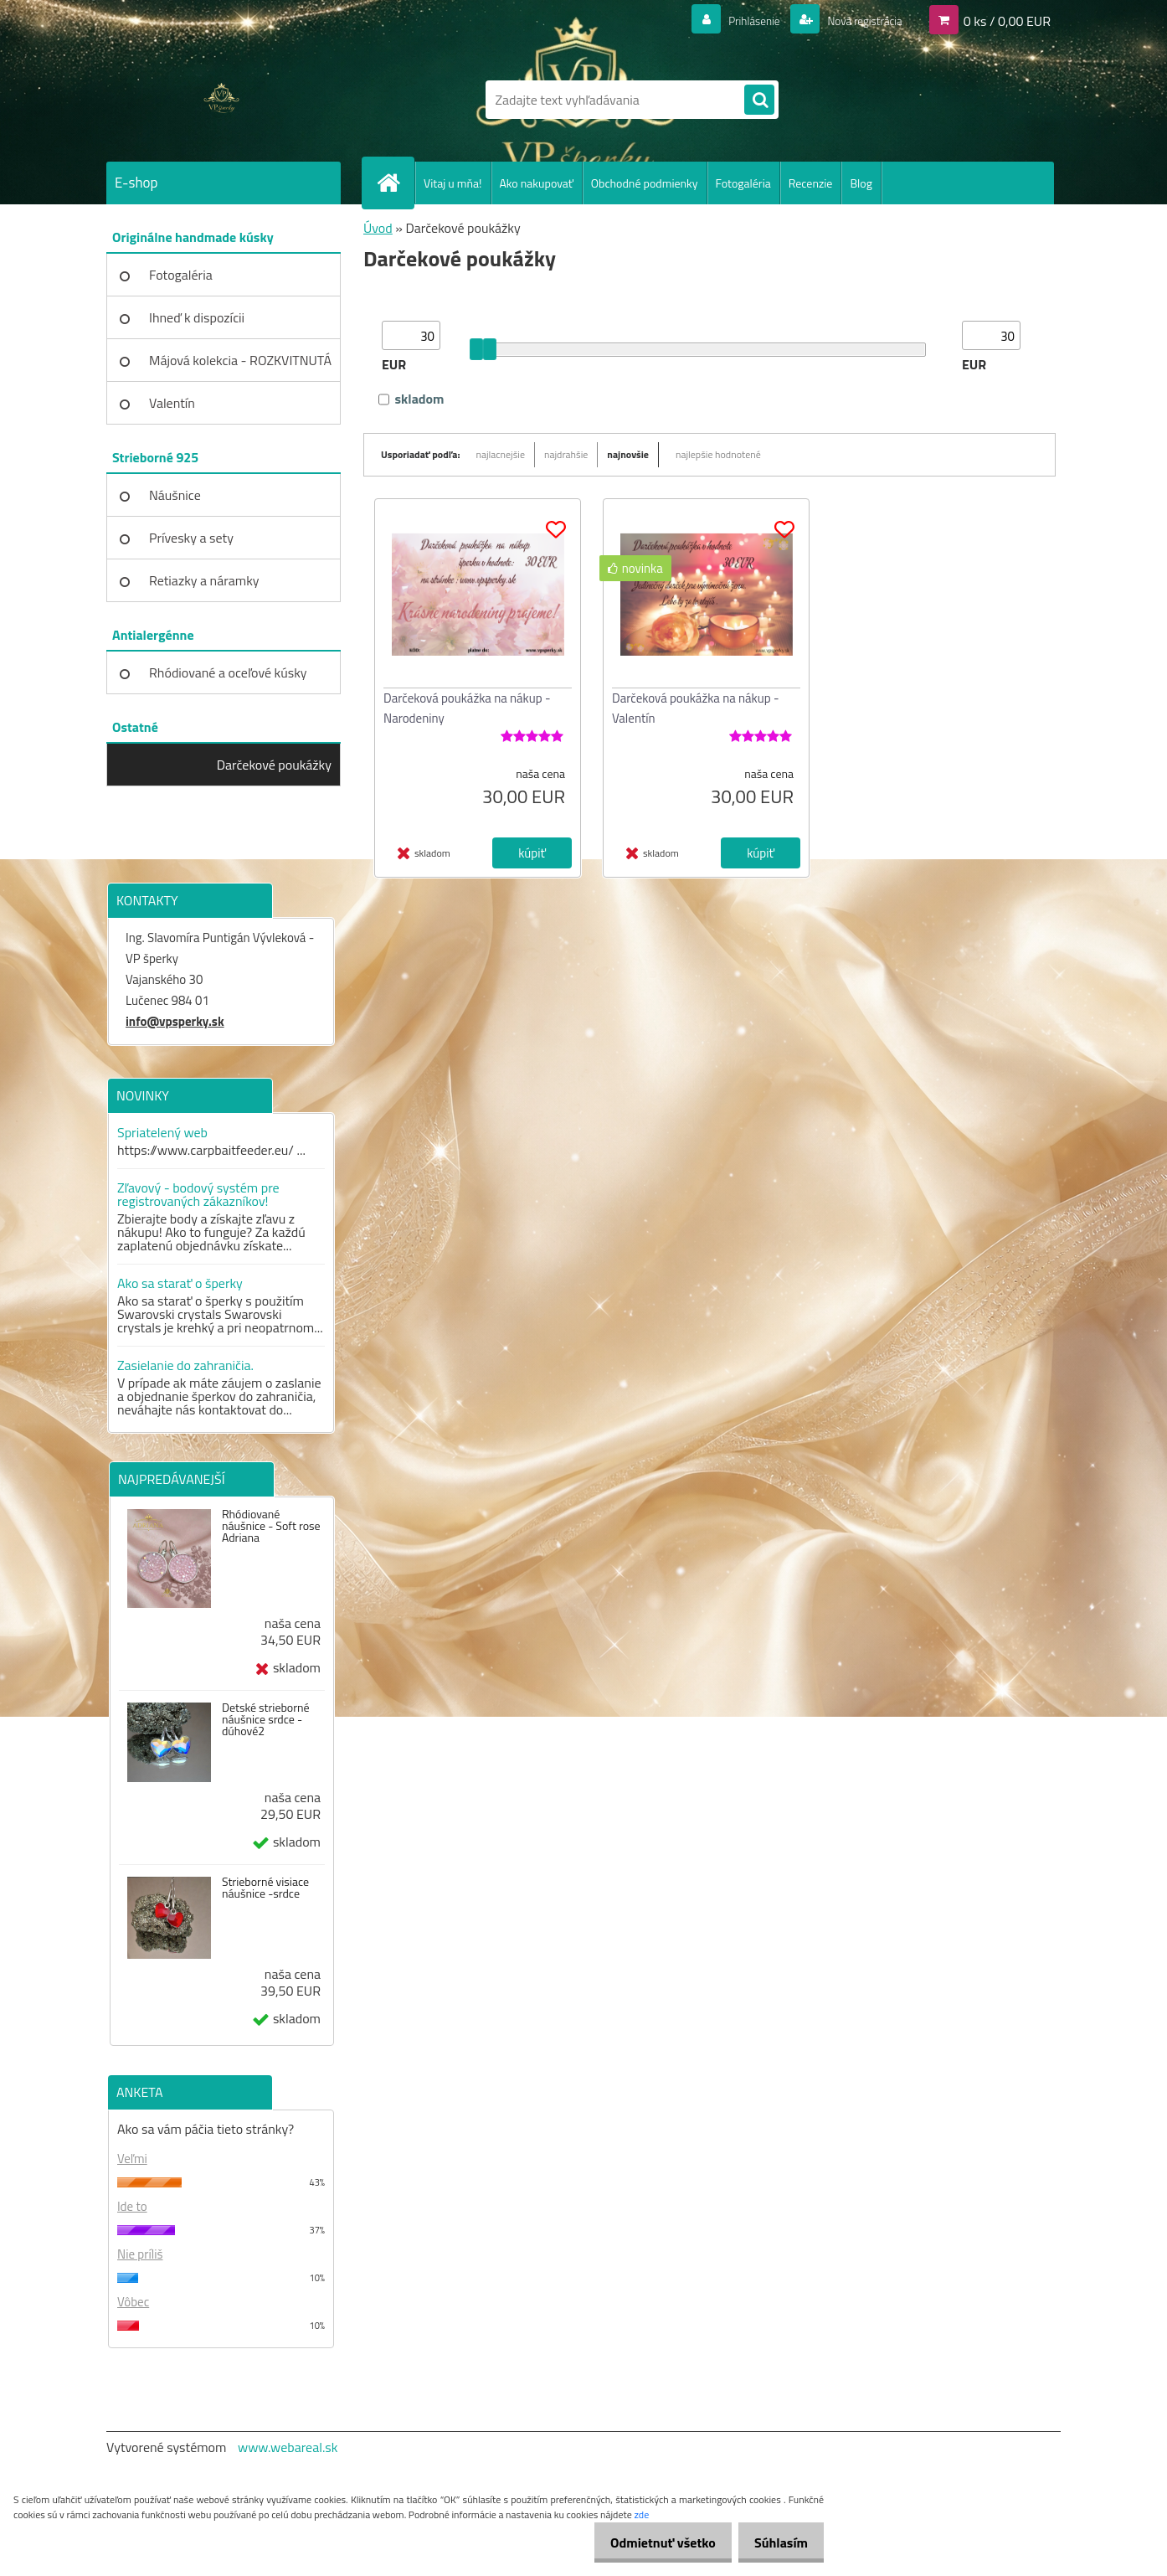  Describe the element at coordinates (240, 360) in the screenshot. I see `Májová kolekcia - ROZKVITNUTÁ` at that location.